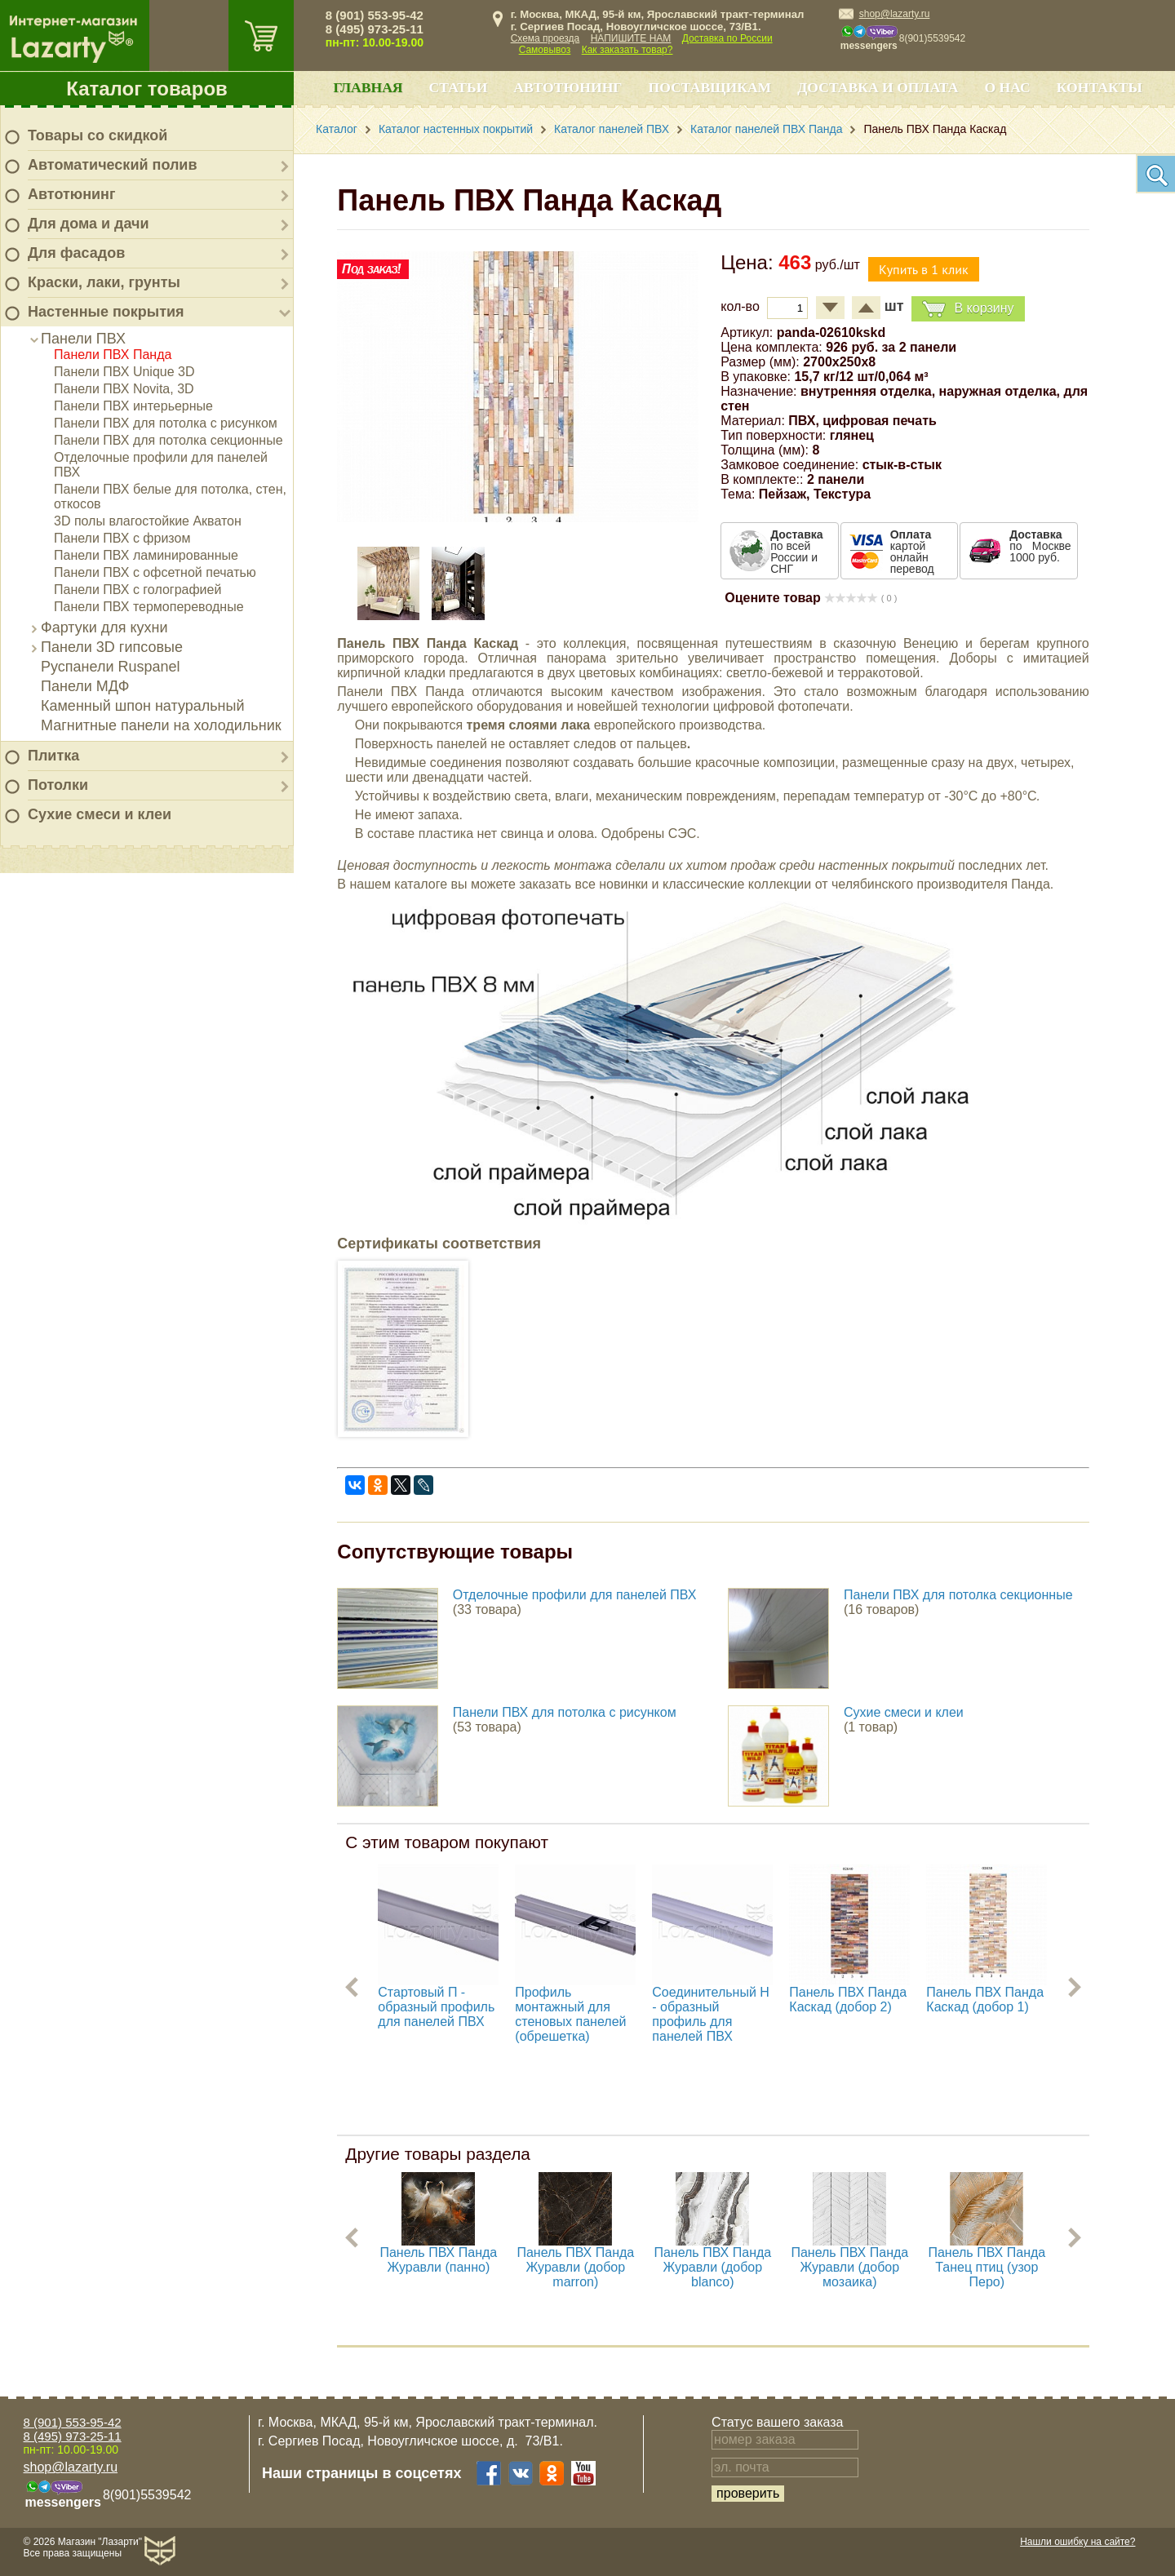  I want to click on Схема проезда, so click(545, 38).